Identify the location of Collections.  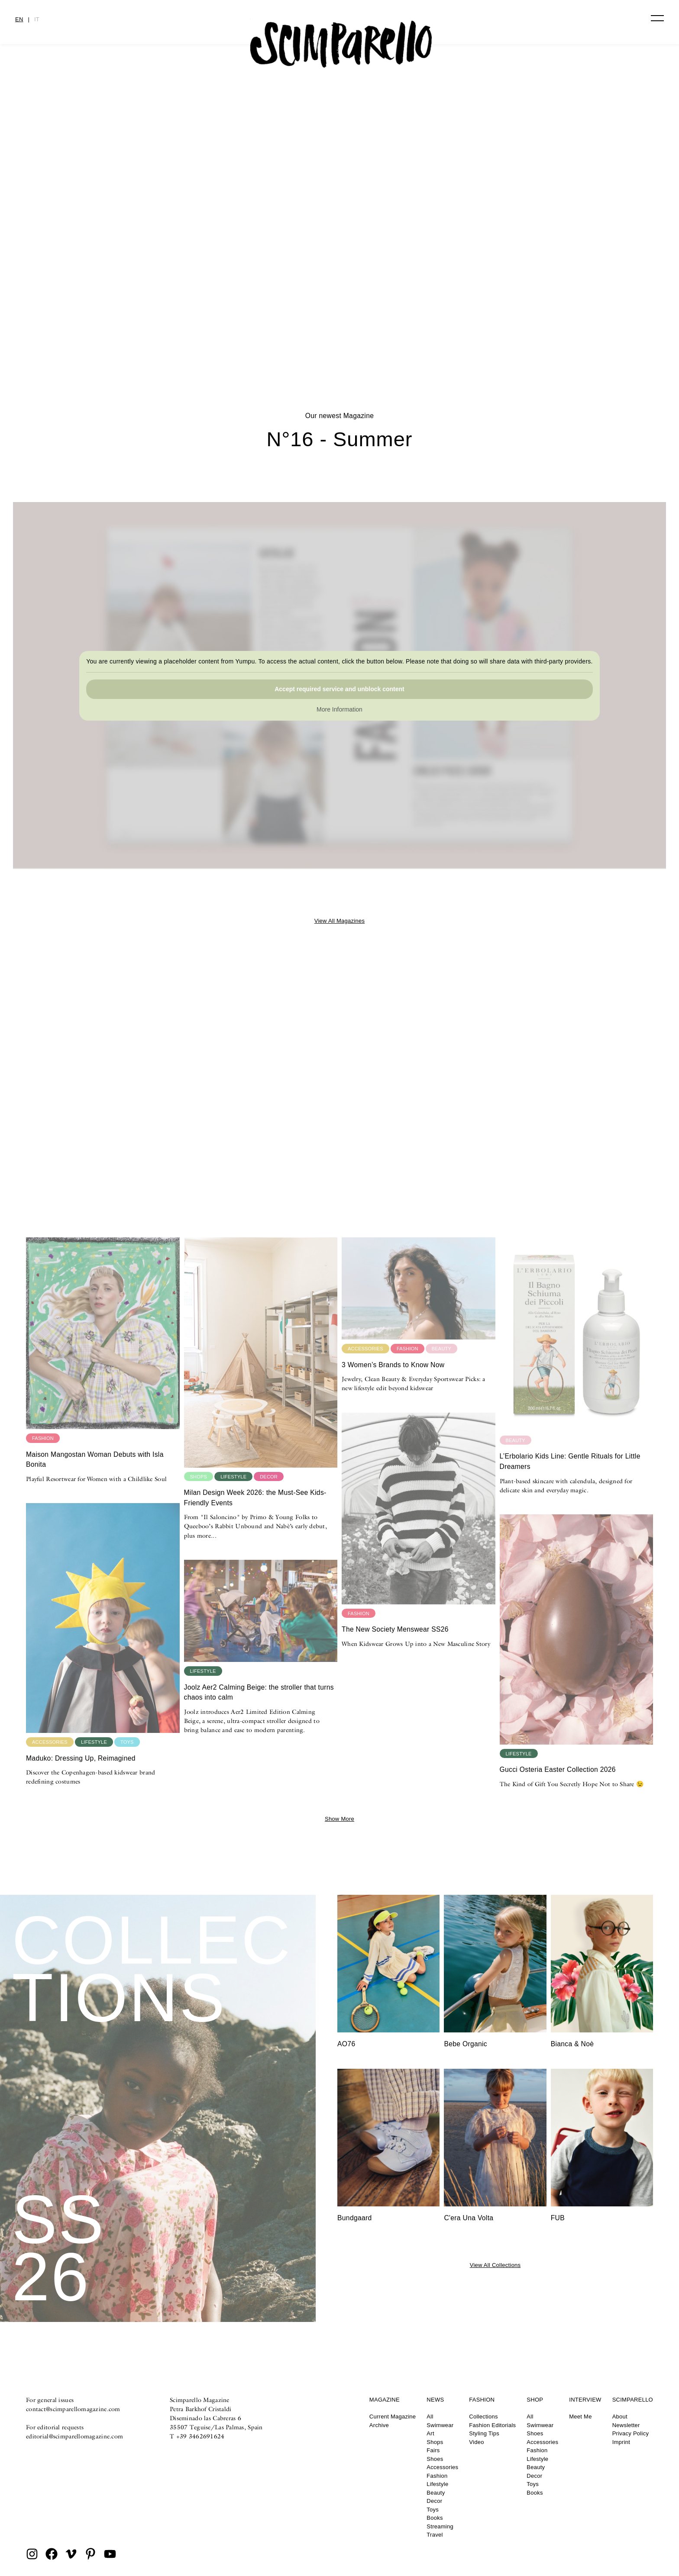
(483, 2416).